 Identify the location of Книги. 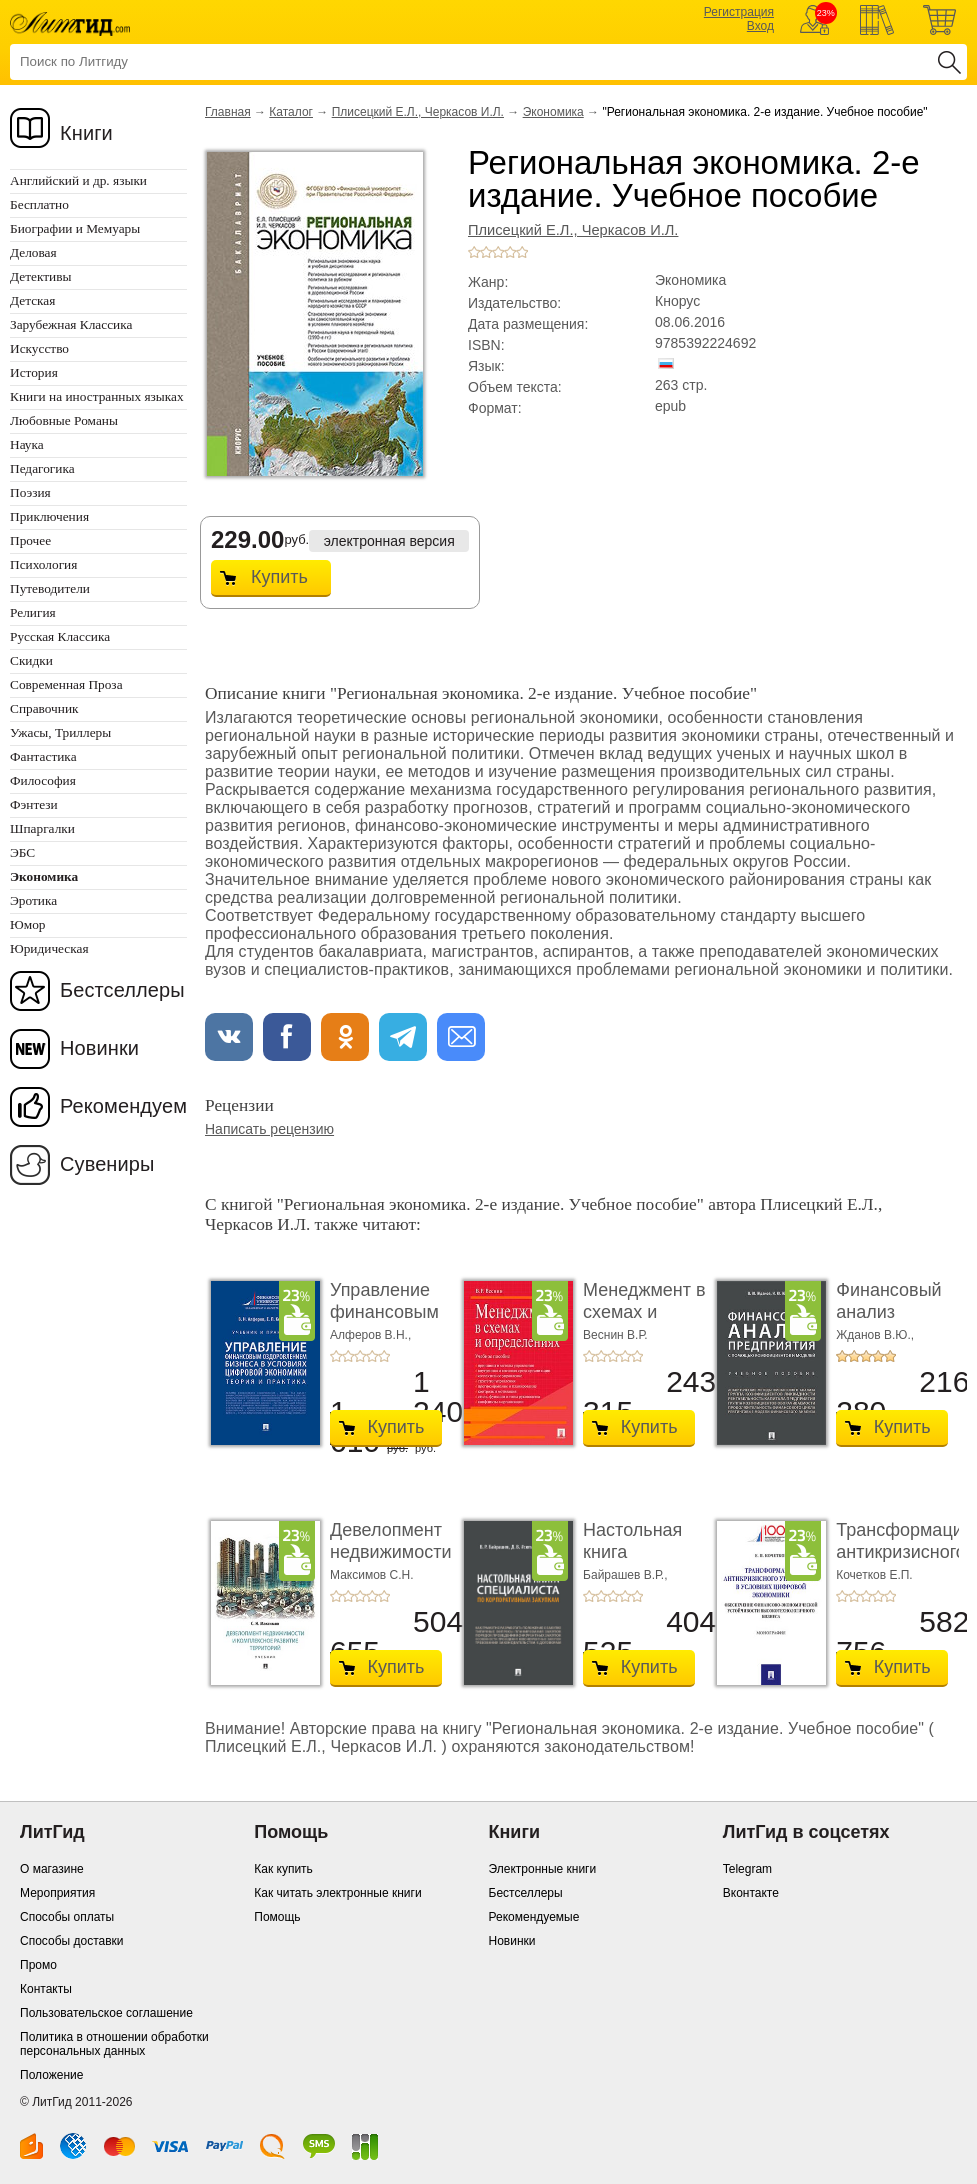
(86, 133).